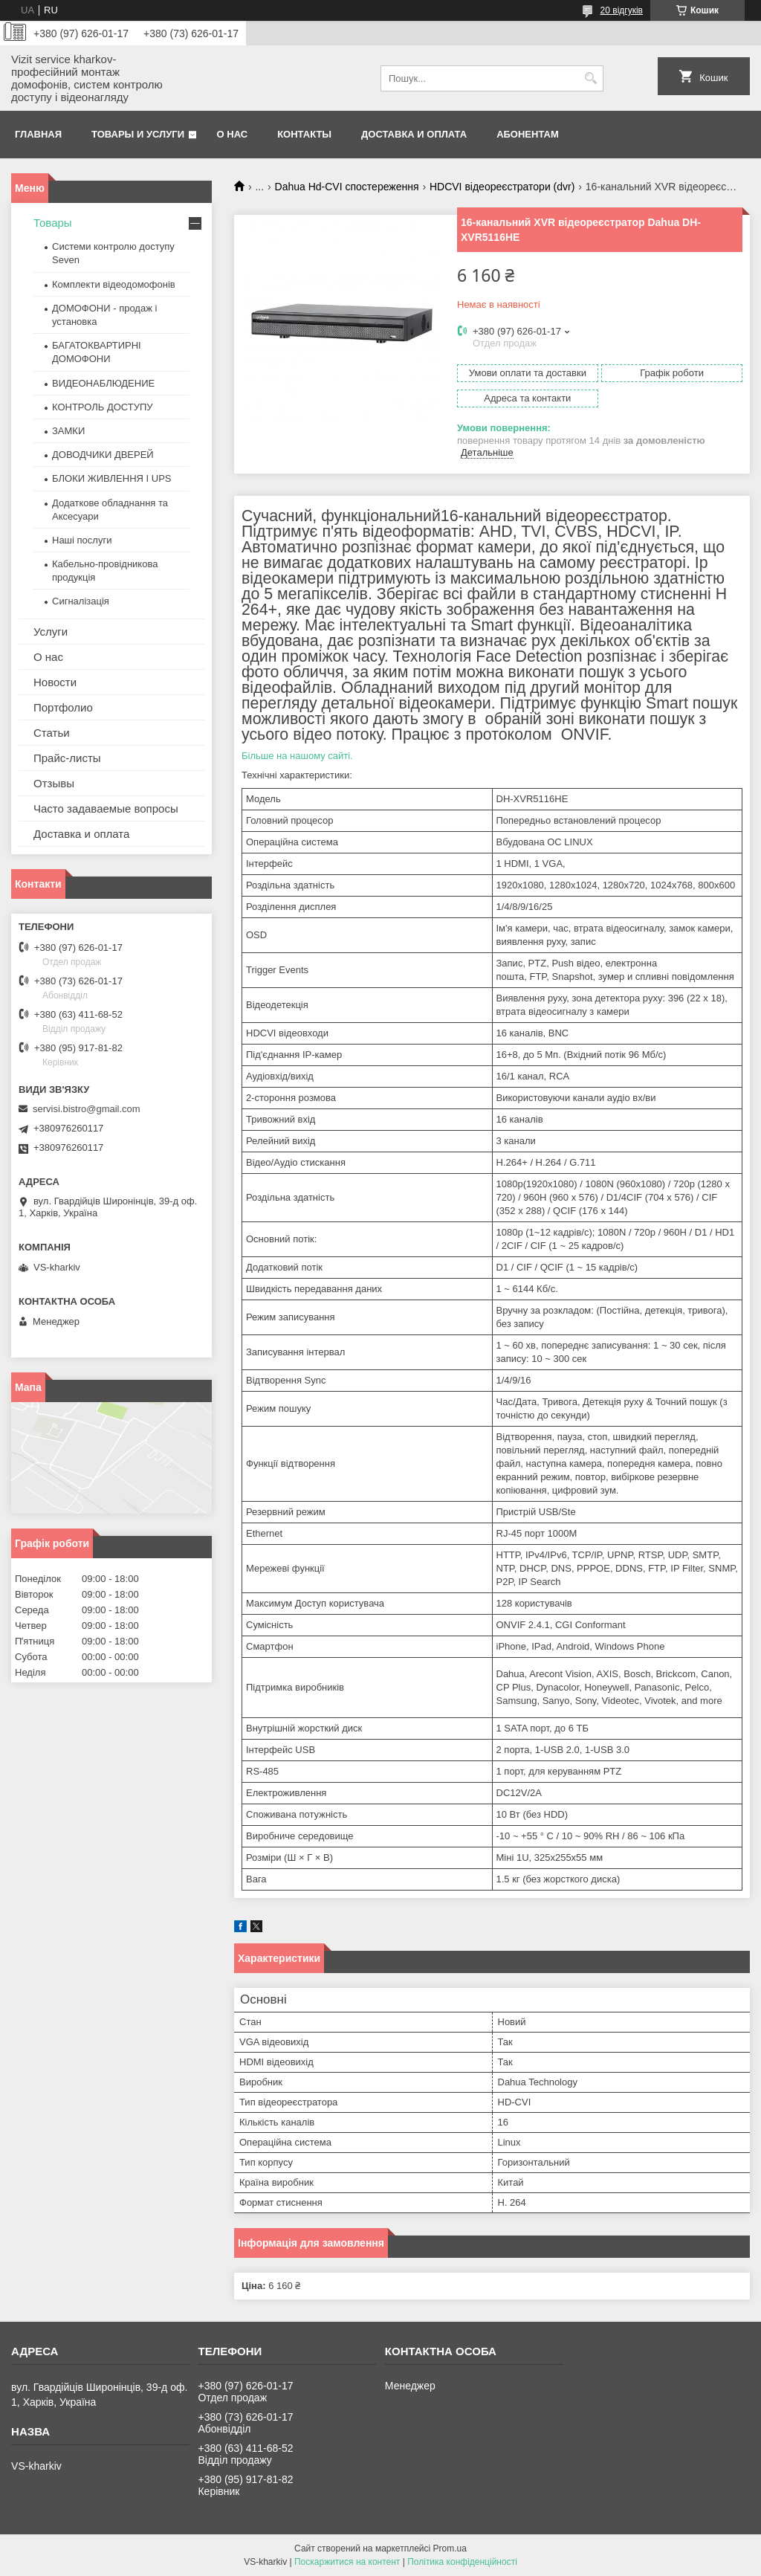 The width and height of the screenshot is (761, 2576). Describe the element at coordinates (102, 407) in the screenshot. I see `КОНТРОЛЬ ДОСТУПУ` at that location.